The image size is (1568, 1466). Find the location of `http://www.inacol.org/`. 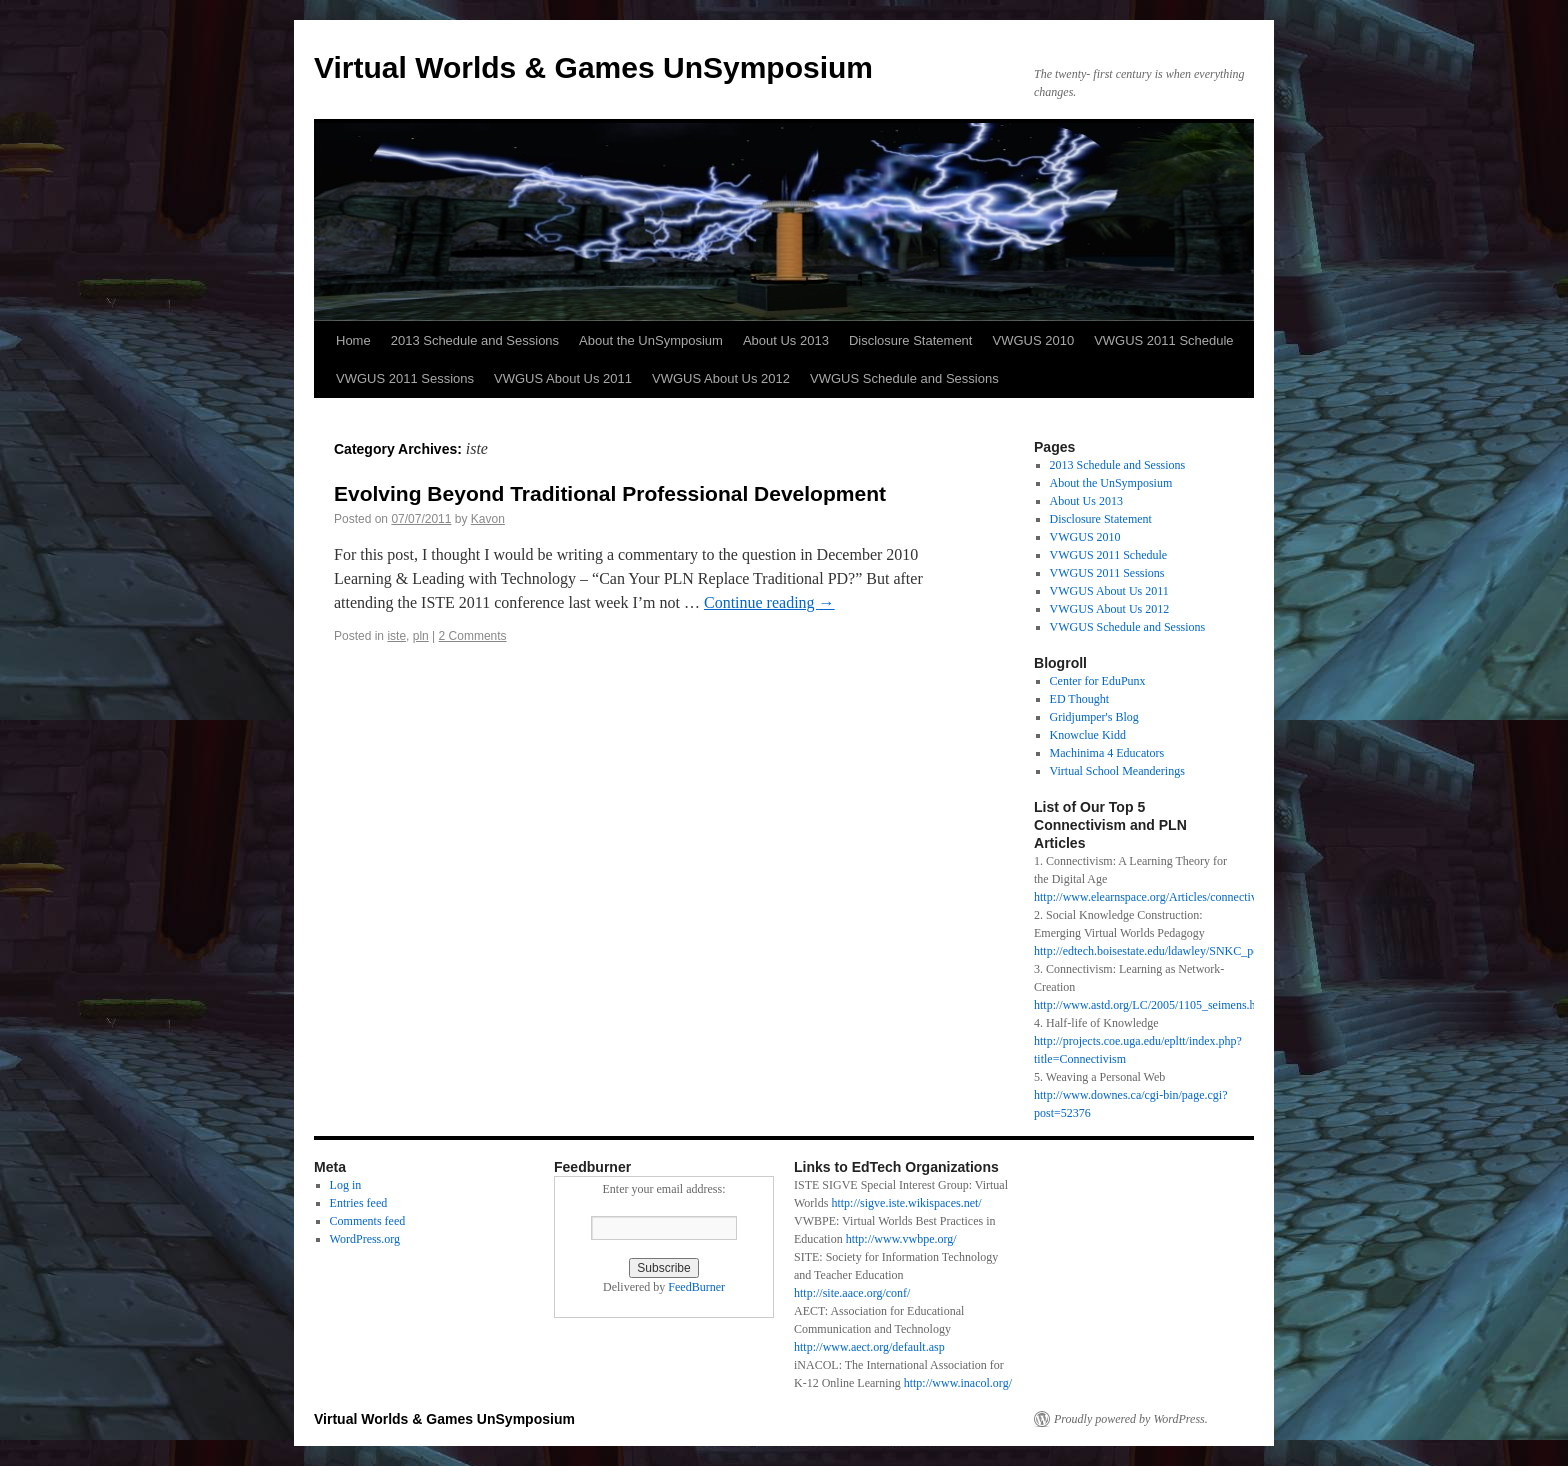

http://www.inacol.org/ is located at coordinates (958, 1383).